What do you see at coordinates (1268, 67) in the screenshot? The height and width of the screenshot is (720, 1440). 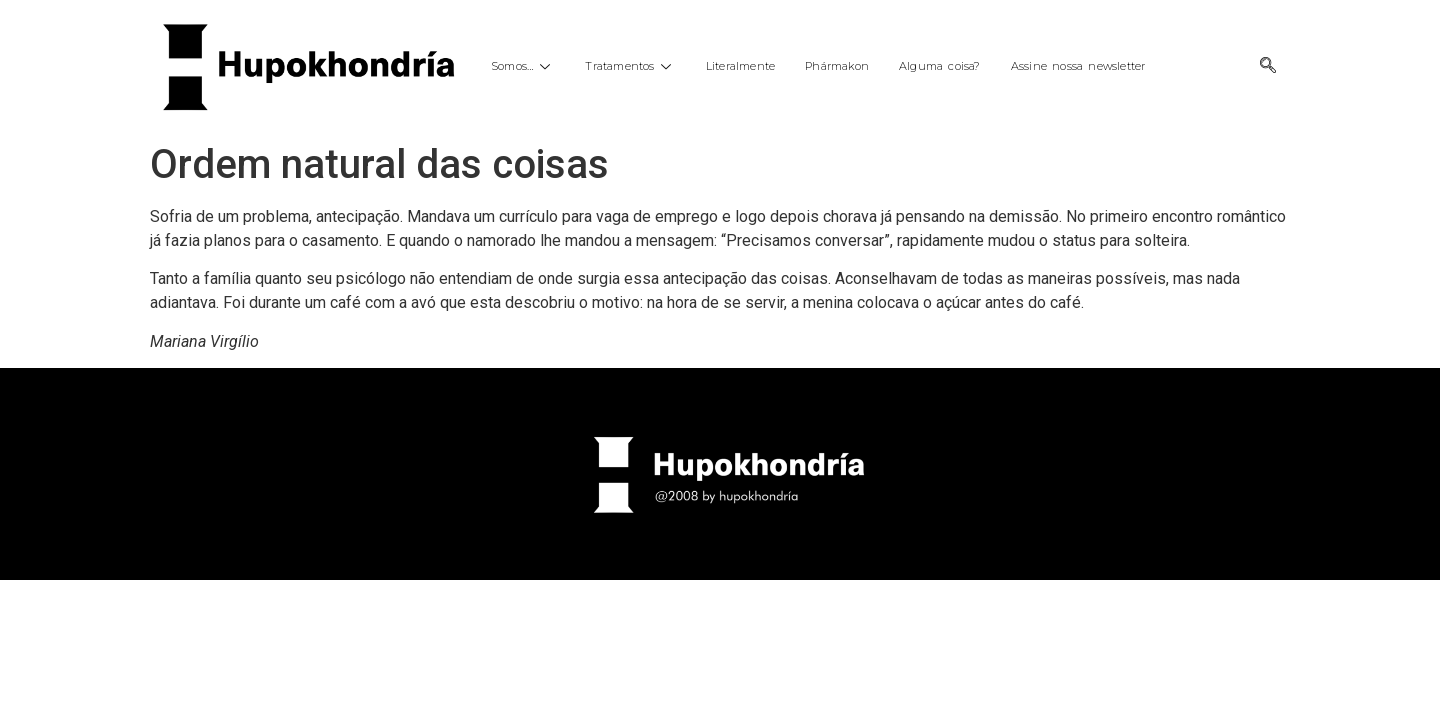 I see `[navsearch-button]` at bounding box center [1268, 67].